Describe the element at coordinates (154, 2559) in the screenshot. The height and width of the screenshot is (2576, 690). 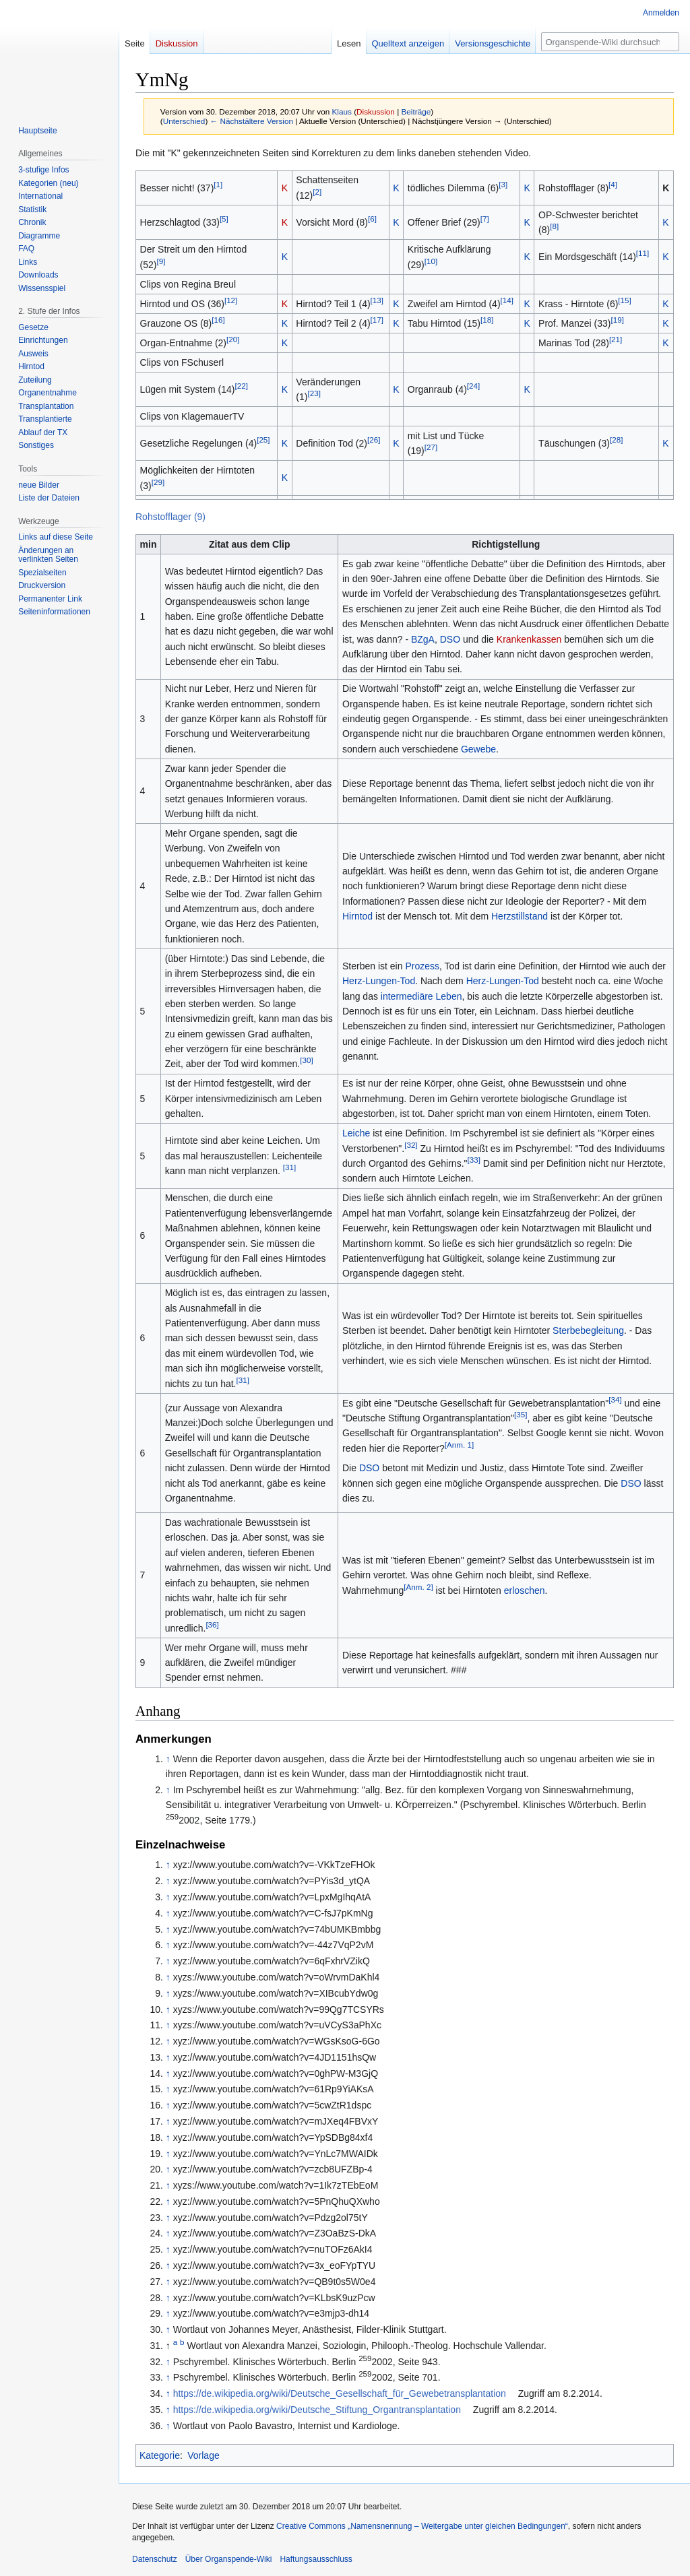
I see `Datenschutz` at that location.